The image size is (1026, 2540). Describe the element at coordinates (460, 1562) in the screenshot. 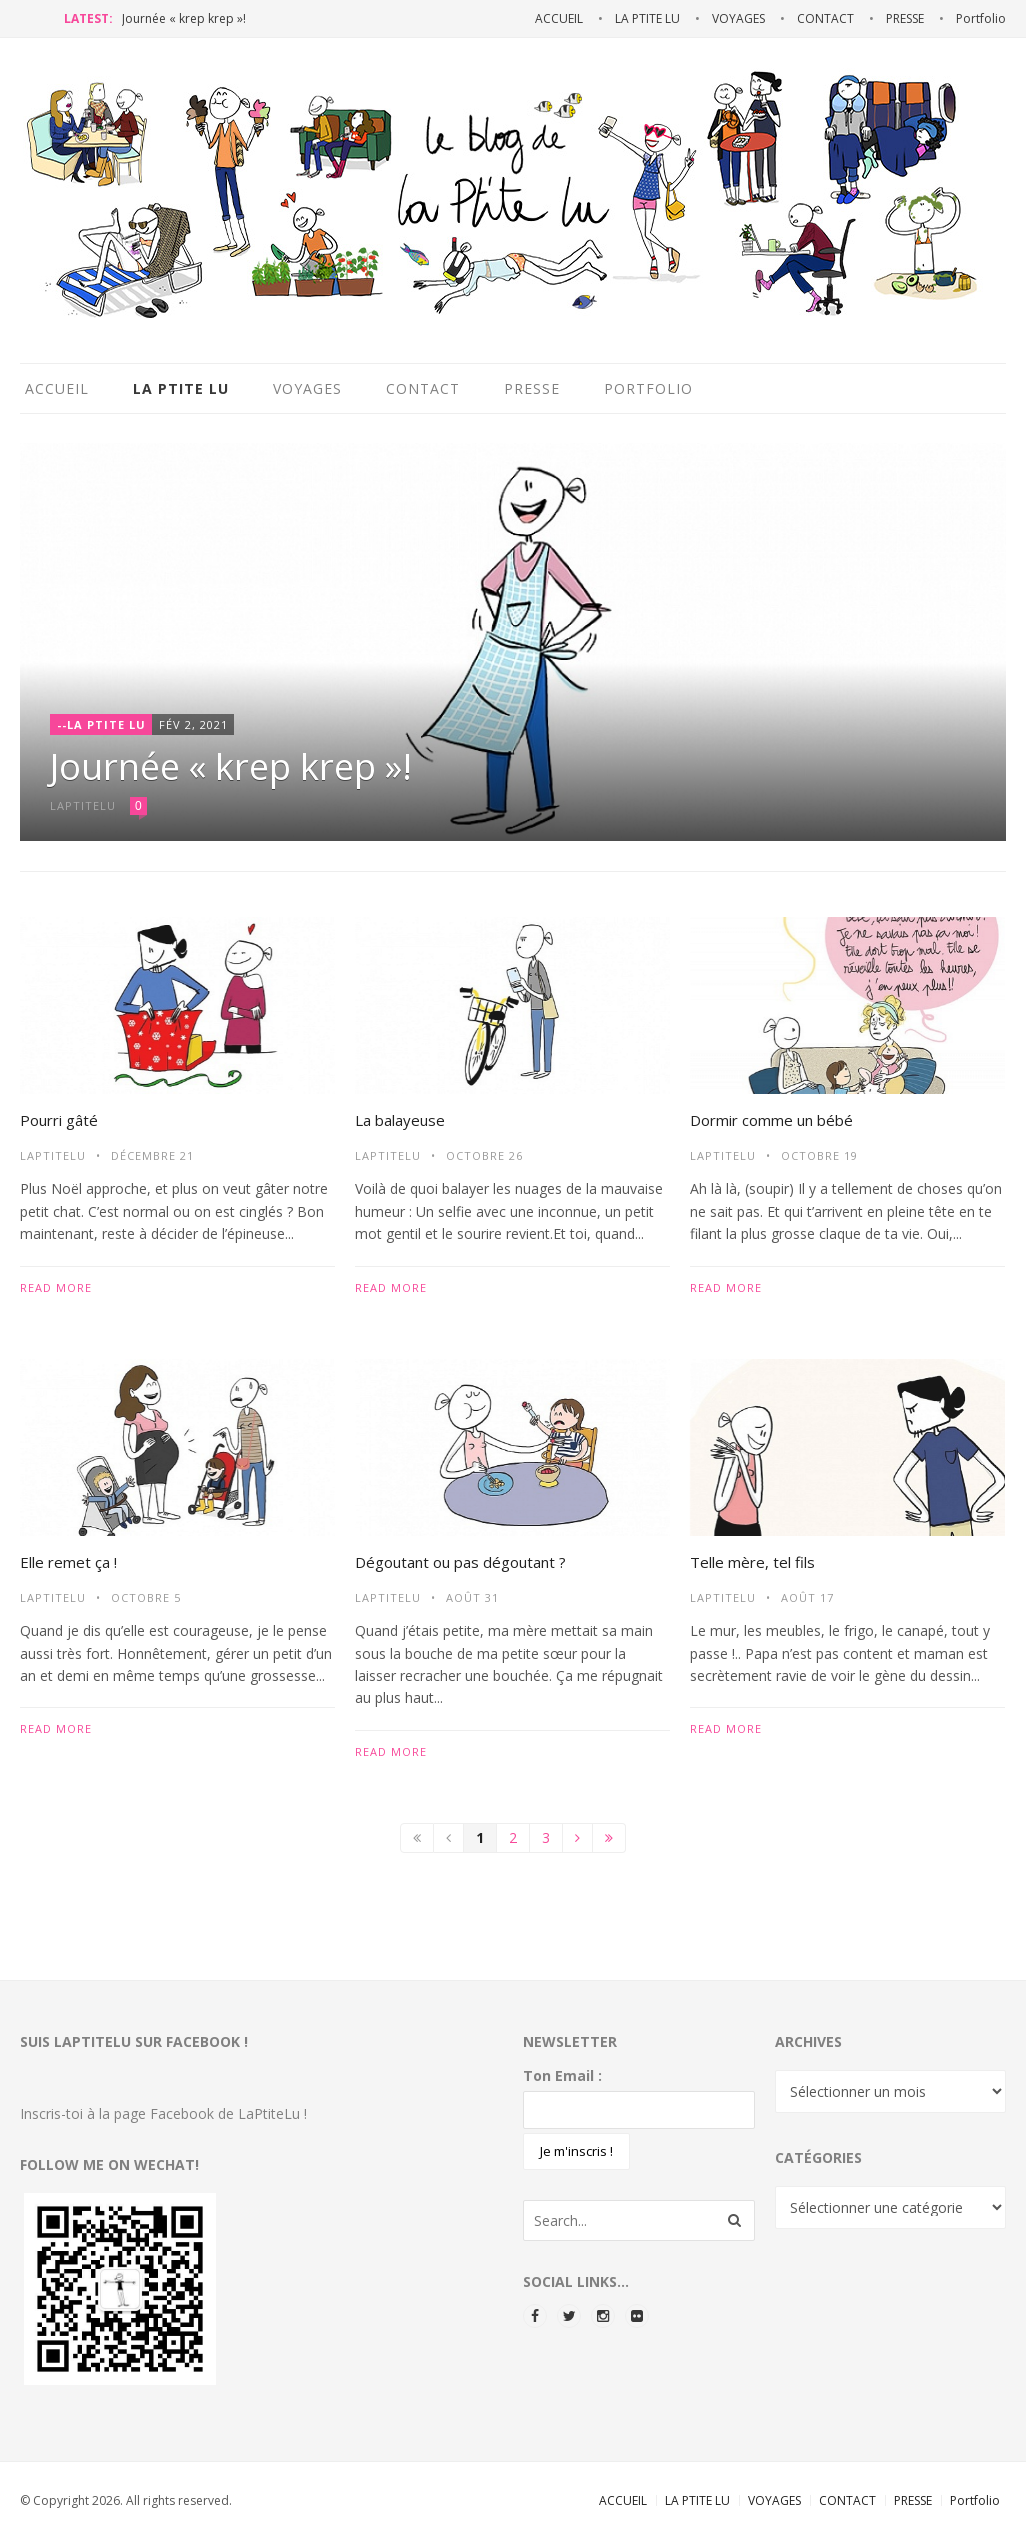

I see `Dégoutant ou pas dégoutant ?` at that location.